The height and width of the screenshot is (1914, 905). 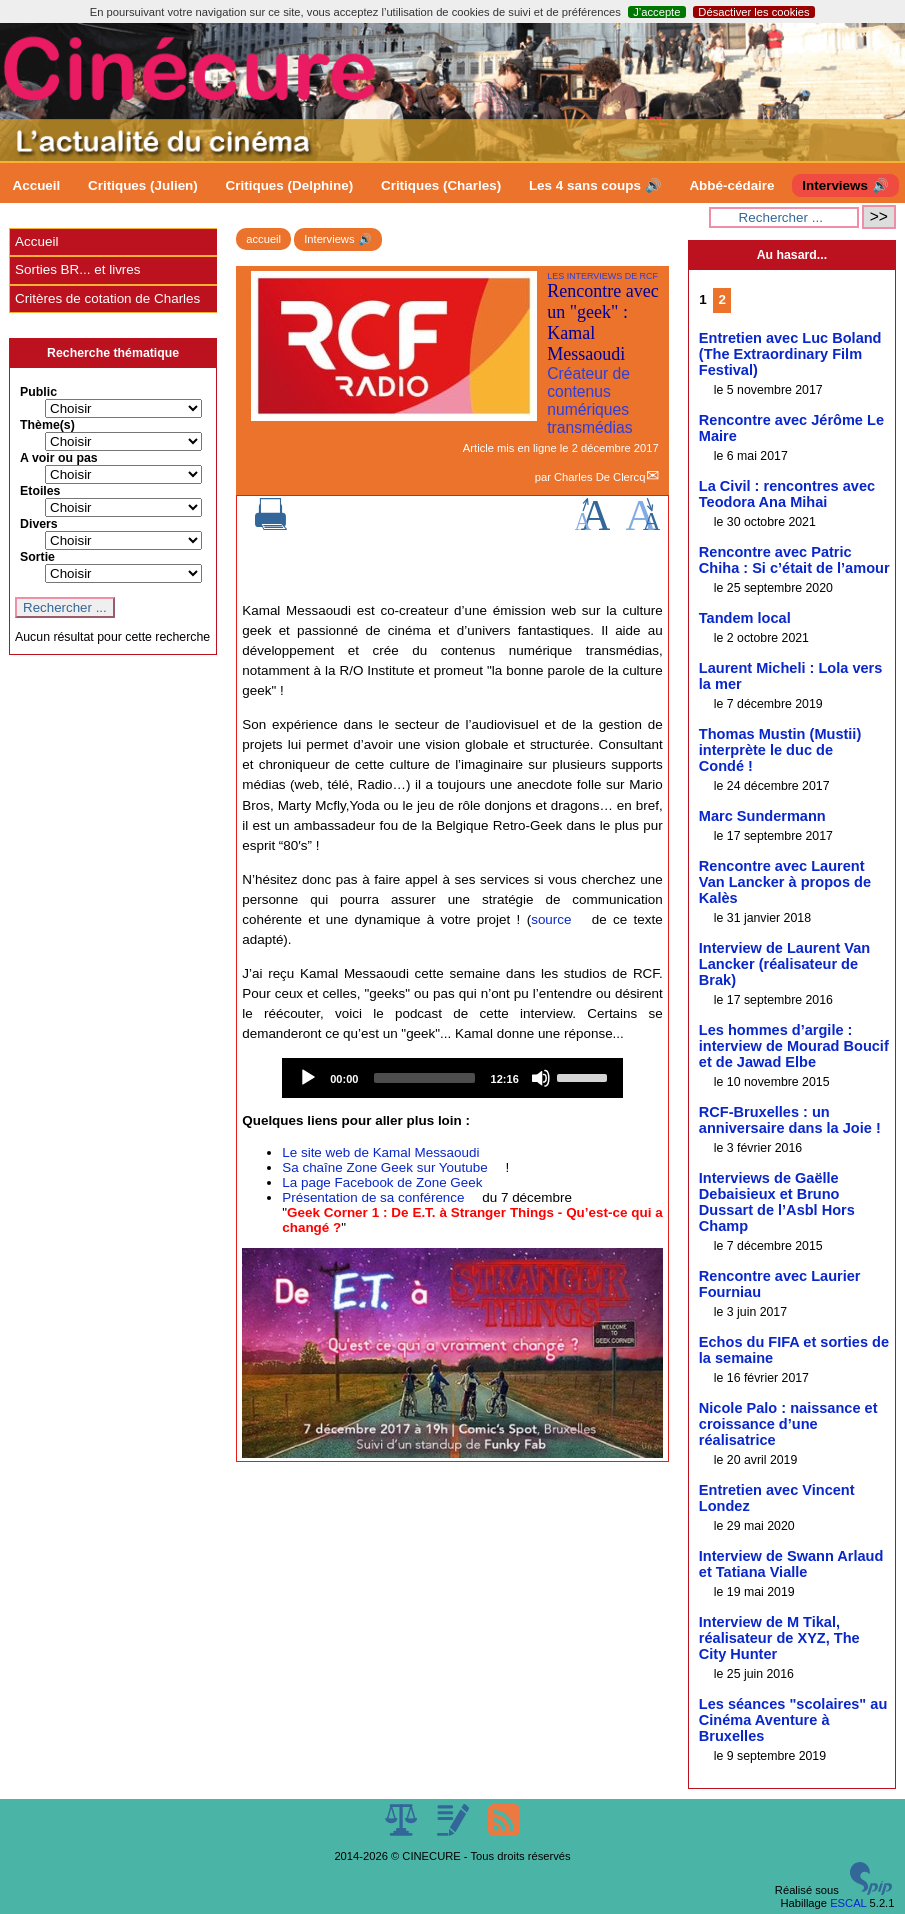 What do you see at coordinates (290, 185) in the screenshot?
I see `Critiques (Delphine)` at bounding box center [290, 185].